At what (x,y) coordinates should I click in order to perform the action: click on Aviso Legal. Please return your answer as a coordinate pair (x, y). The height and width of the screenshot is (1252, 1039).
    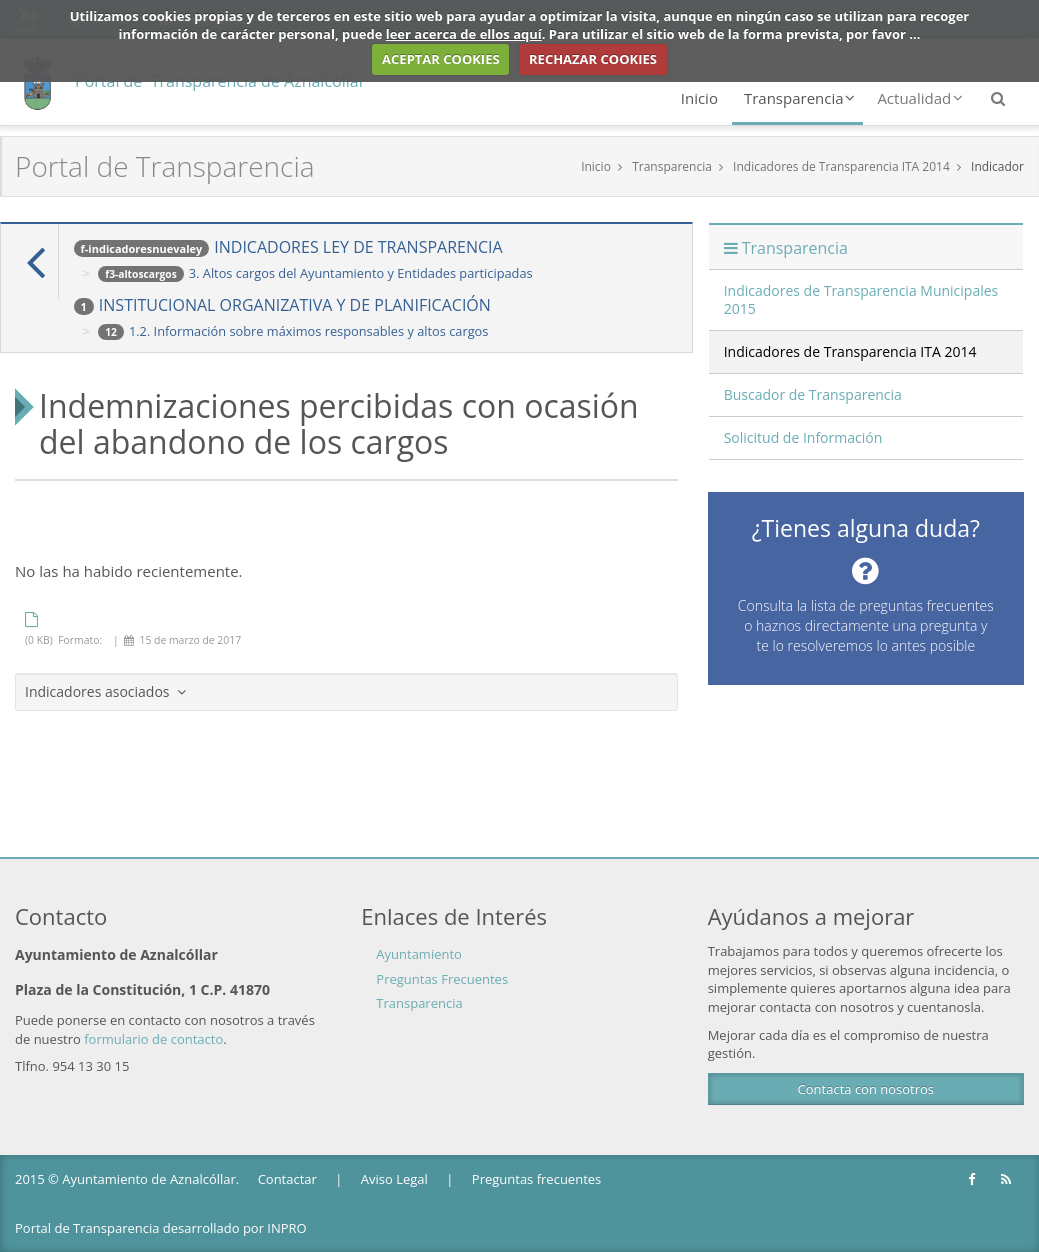
    Looking at the image, I should click on (394, 1179).